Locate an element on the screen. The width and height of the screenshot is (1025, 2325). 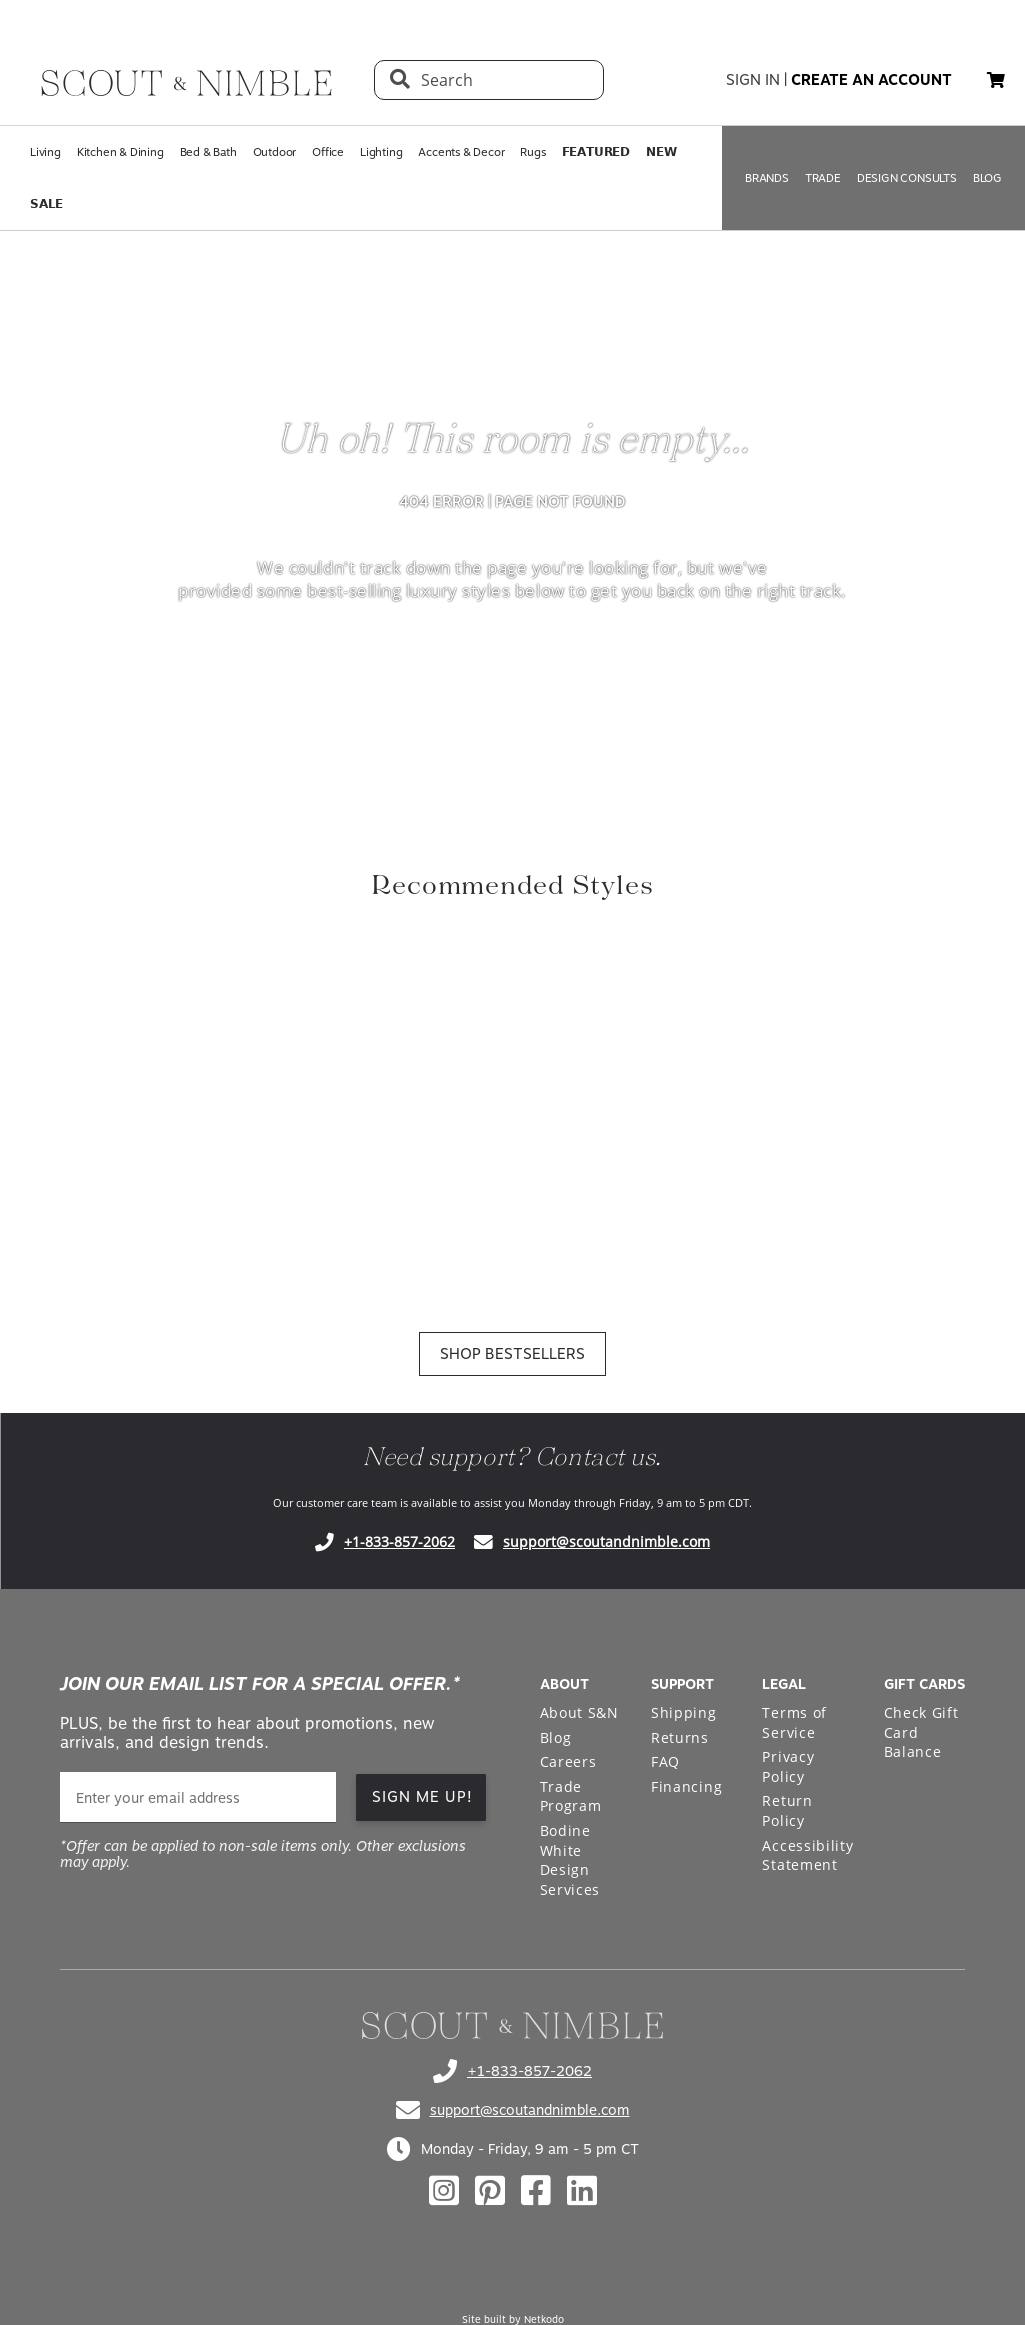
Bed & Bath [Open Bed & Bath page in a new tab] is located at coordinates (208, 152).